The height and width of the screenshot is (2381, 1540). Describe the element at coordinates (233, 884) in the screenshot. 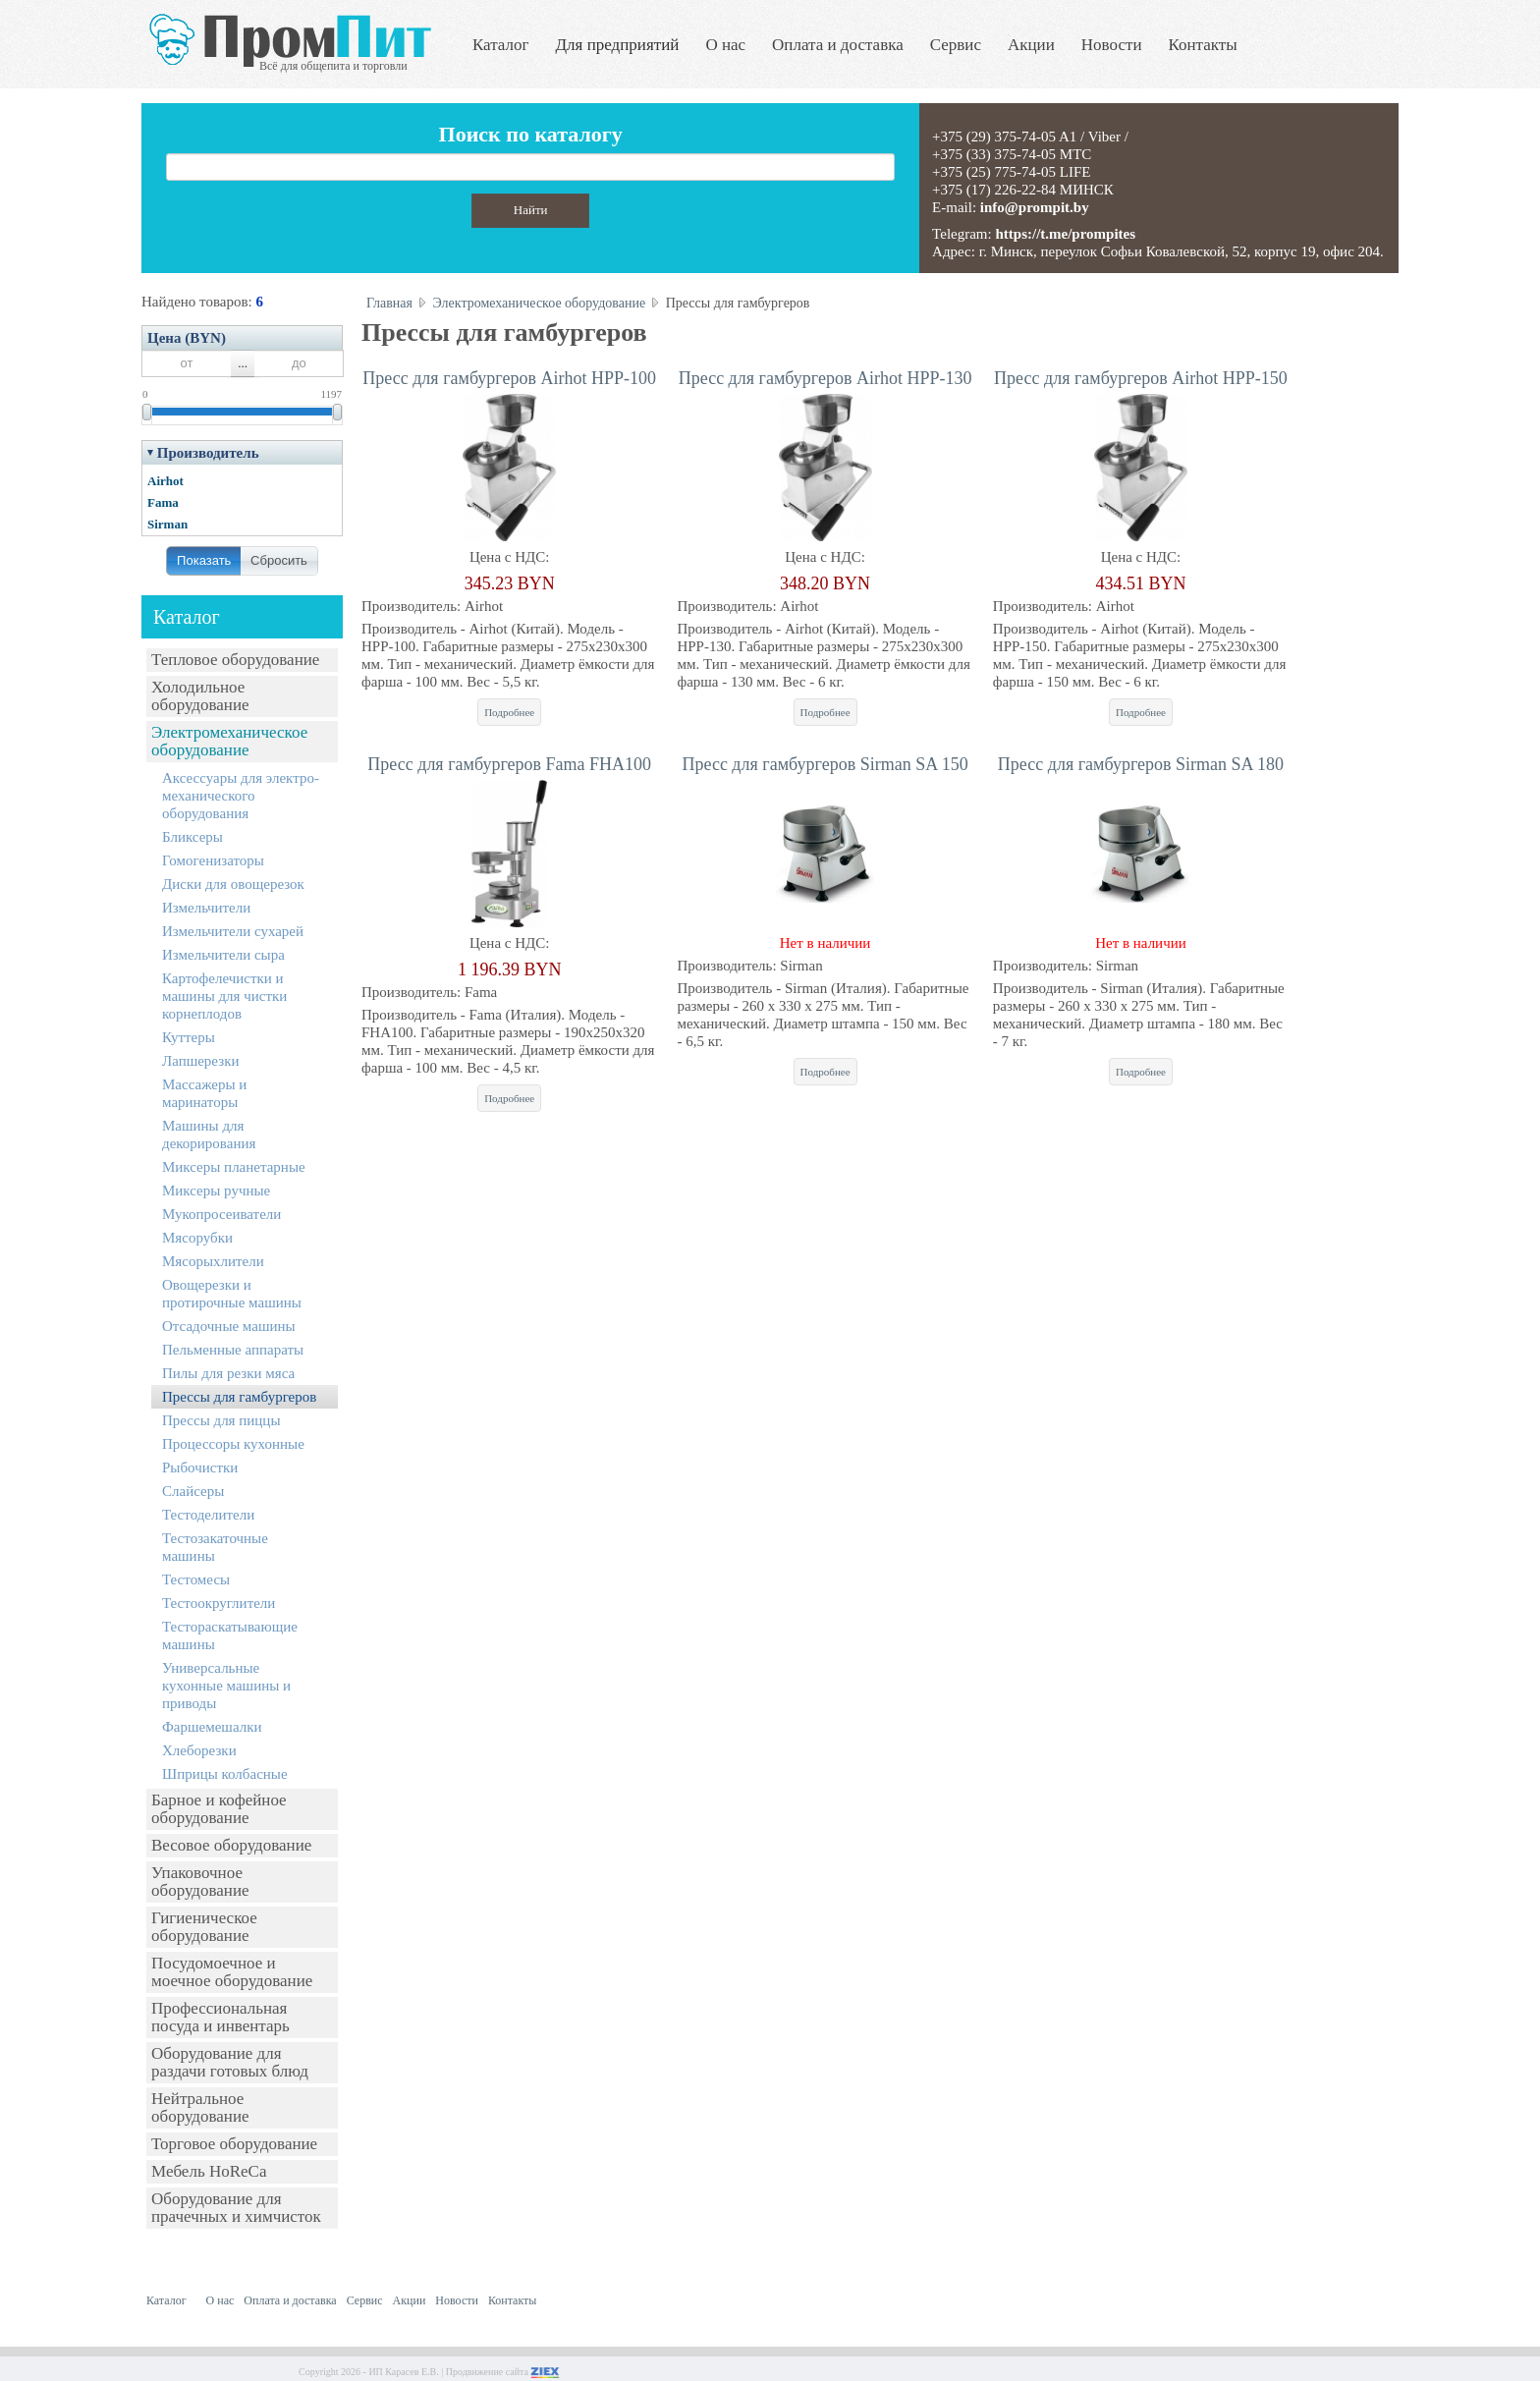

I see `Диски для овощерезок` at that location.